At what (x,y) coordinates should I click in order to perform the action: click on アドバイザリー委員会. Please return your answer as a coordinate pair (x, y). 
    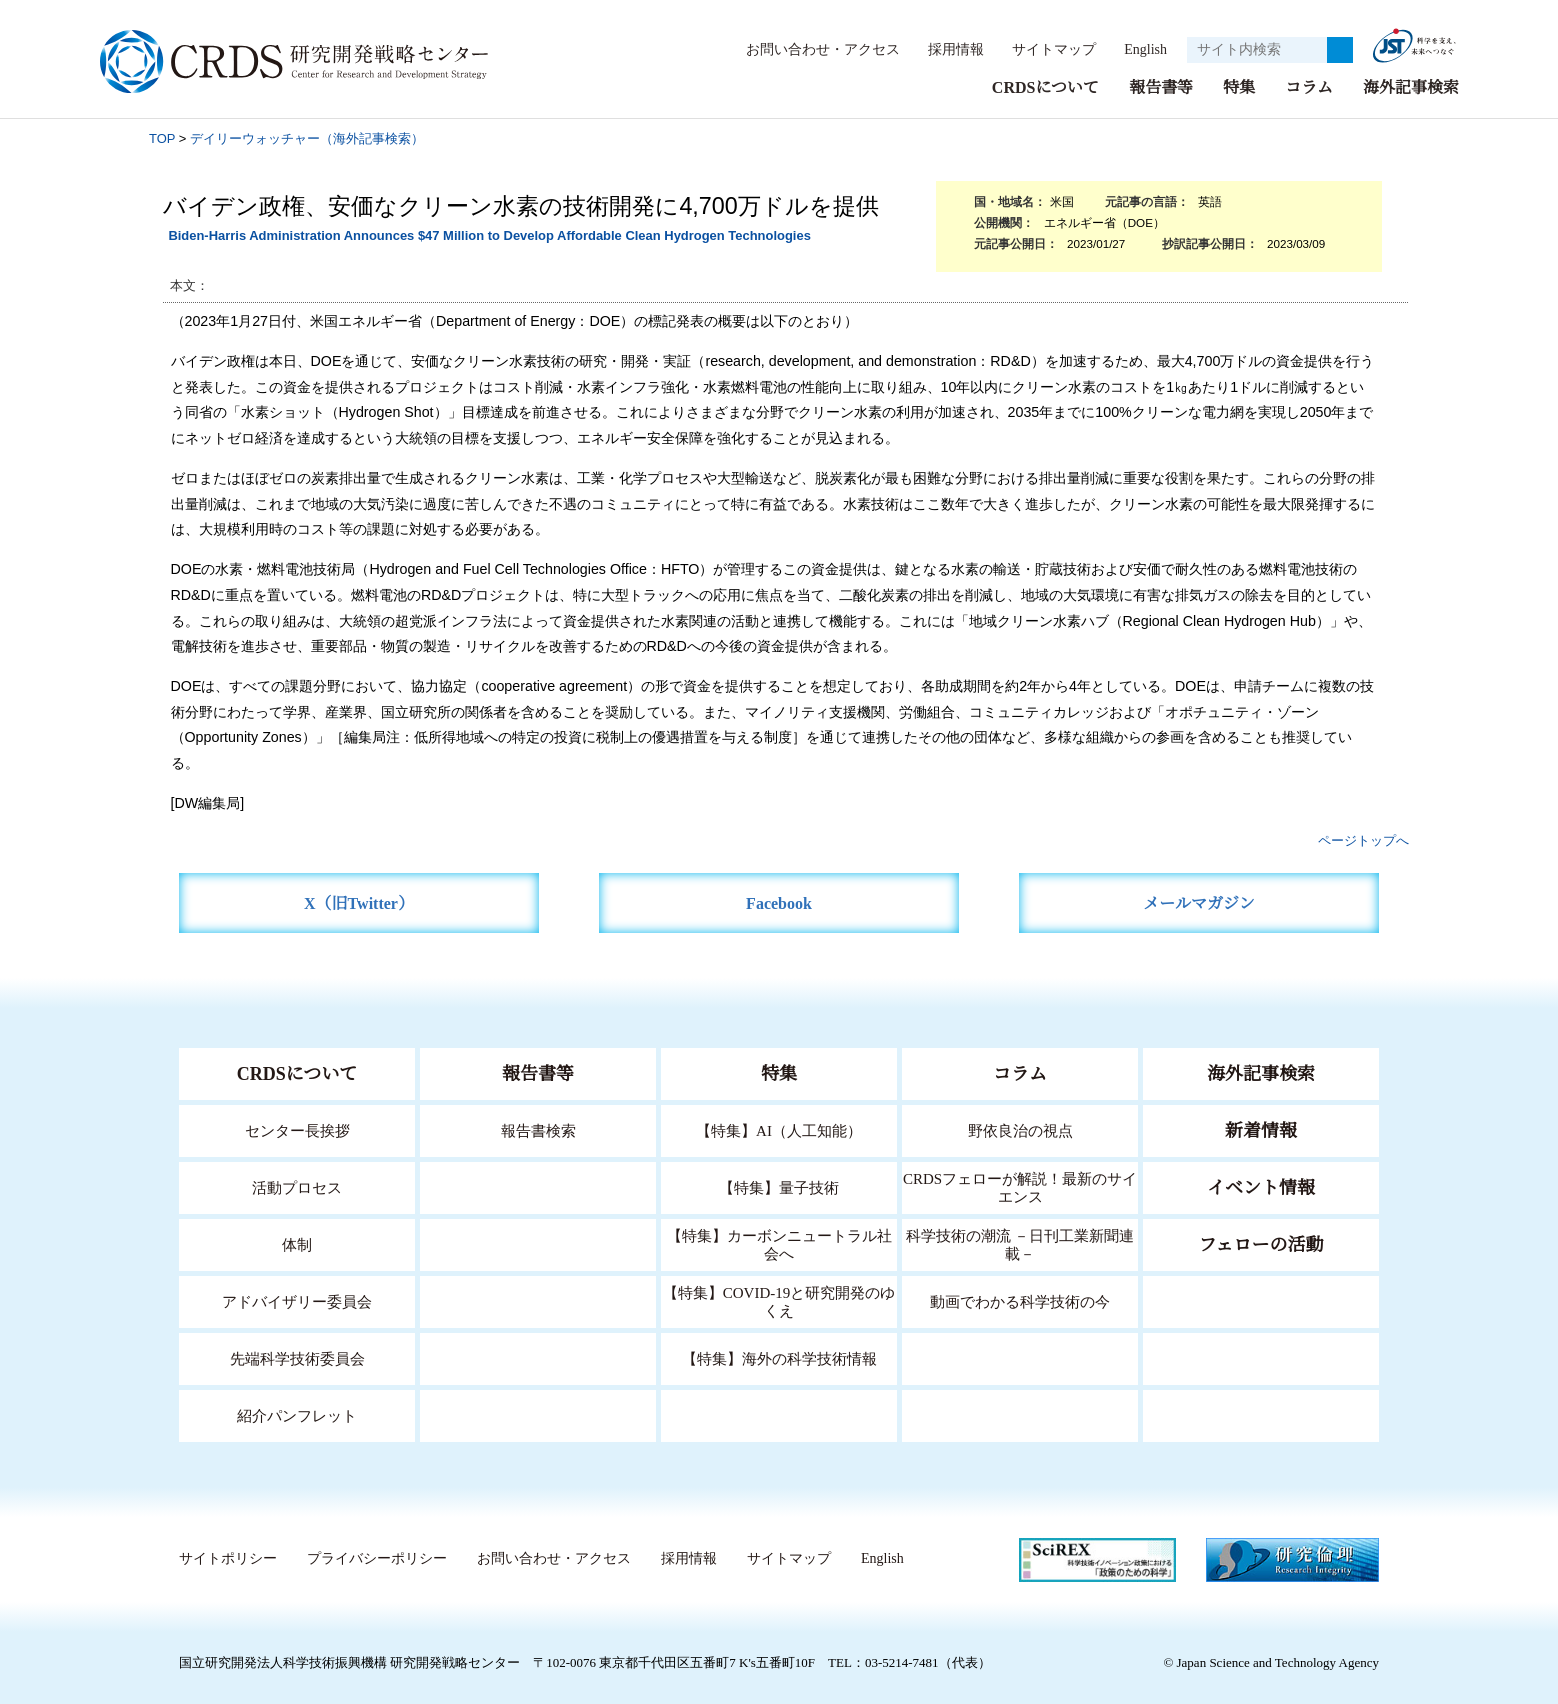
    Looking at the image, I should click on (297, 1300).